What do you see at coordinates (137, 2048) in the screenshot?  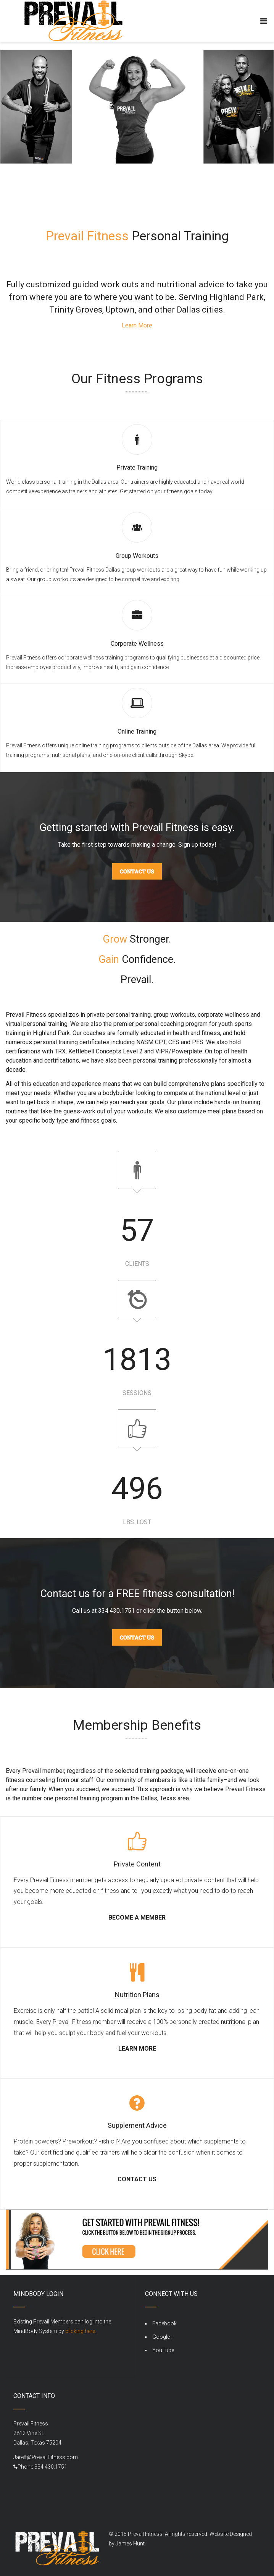 I see `LEARN MORE` at bounding box center [137, 2048].